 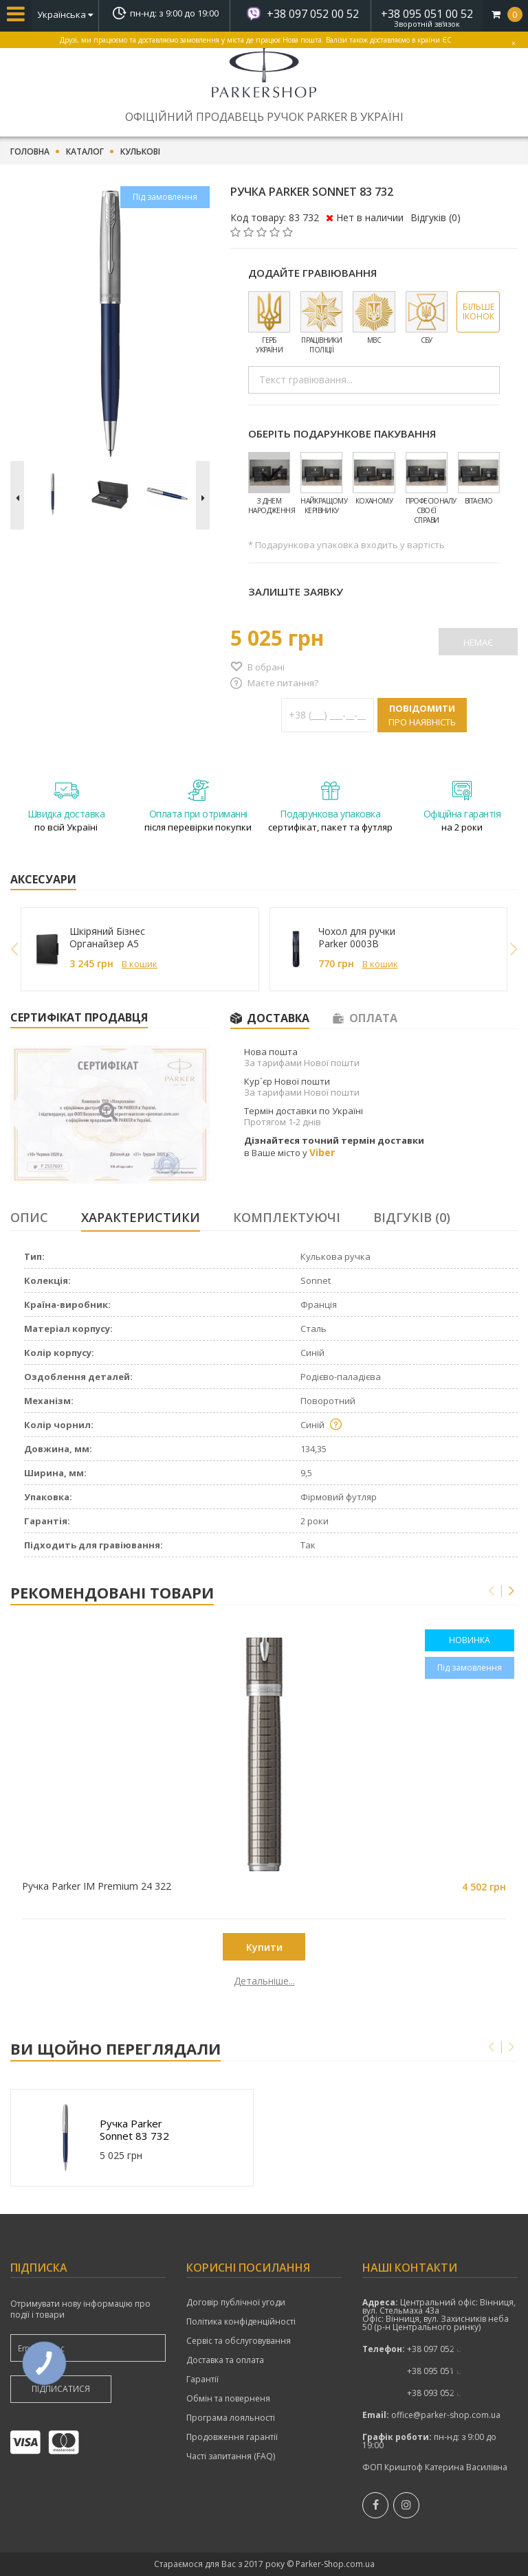 I want to click on Залиште заявку, so click(x=295, y=591).